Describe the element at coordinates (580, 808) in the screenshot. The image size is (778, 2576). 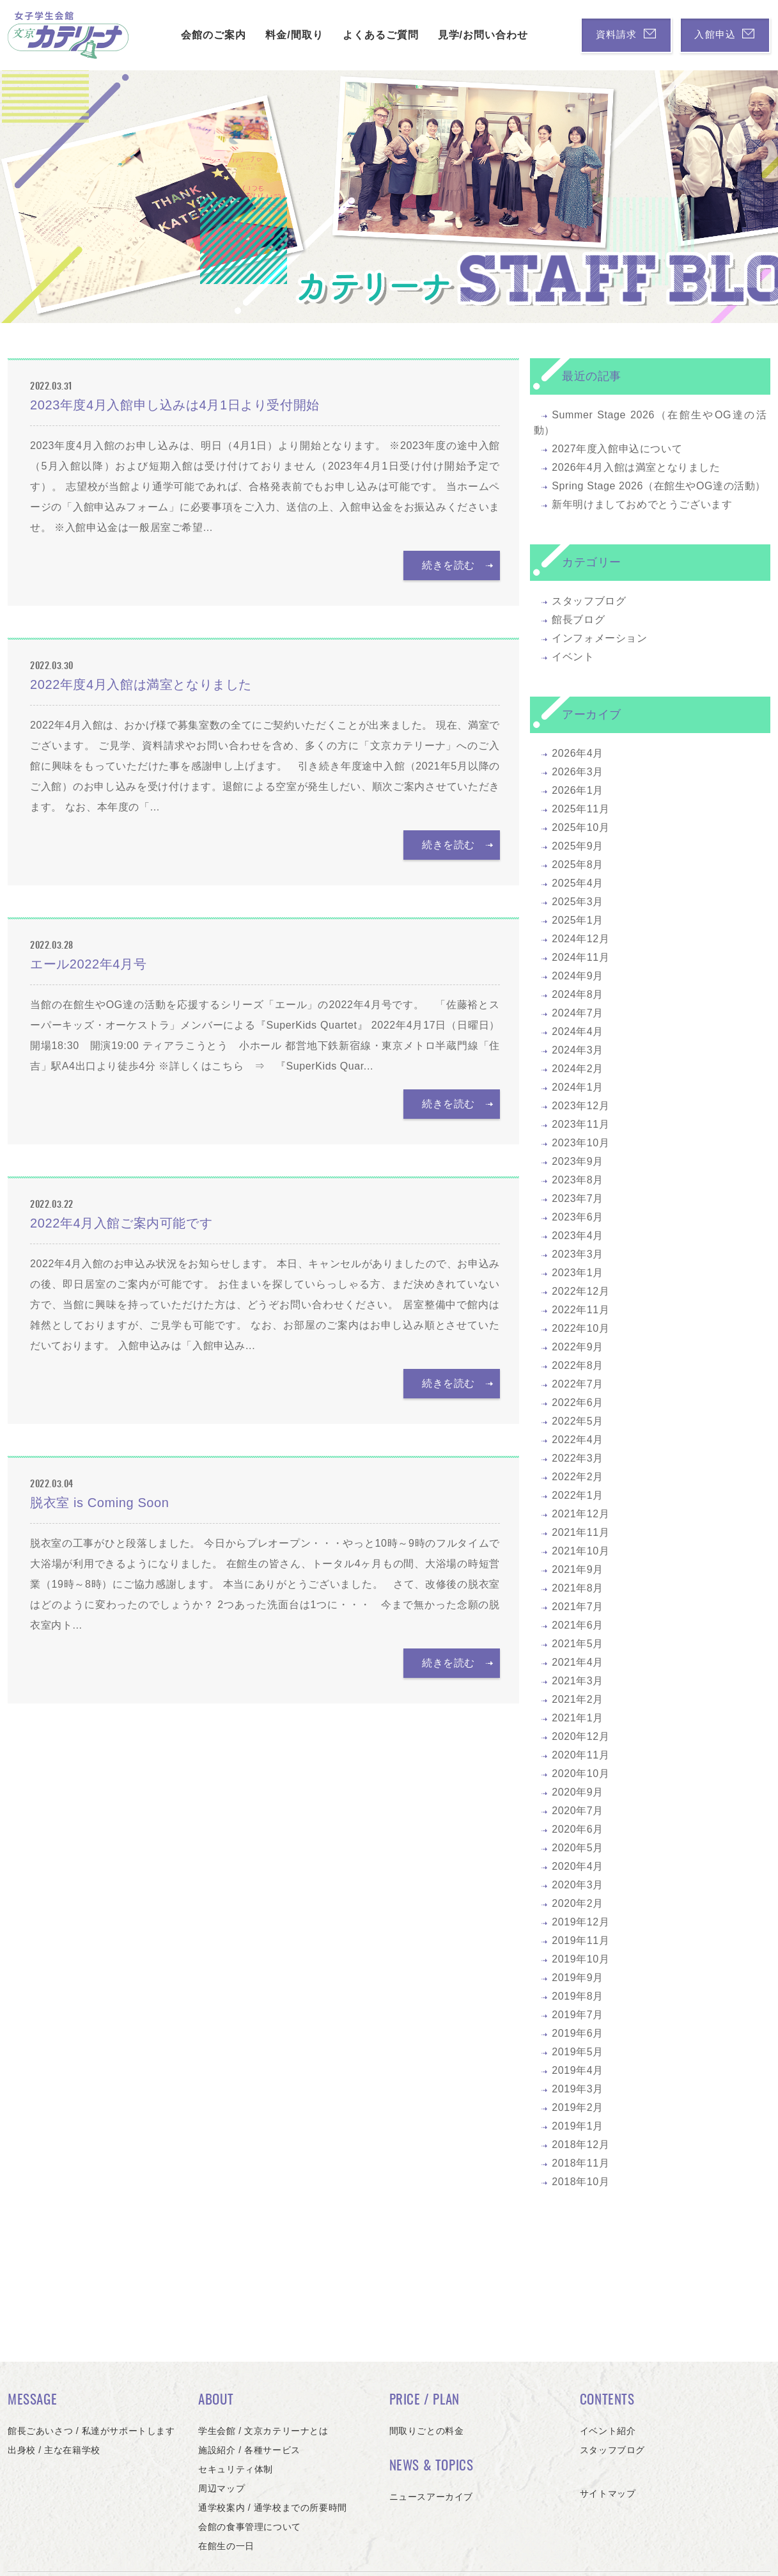
I see `2025年11月` at that location.